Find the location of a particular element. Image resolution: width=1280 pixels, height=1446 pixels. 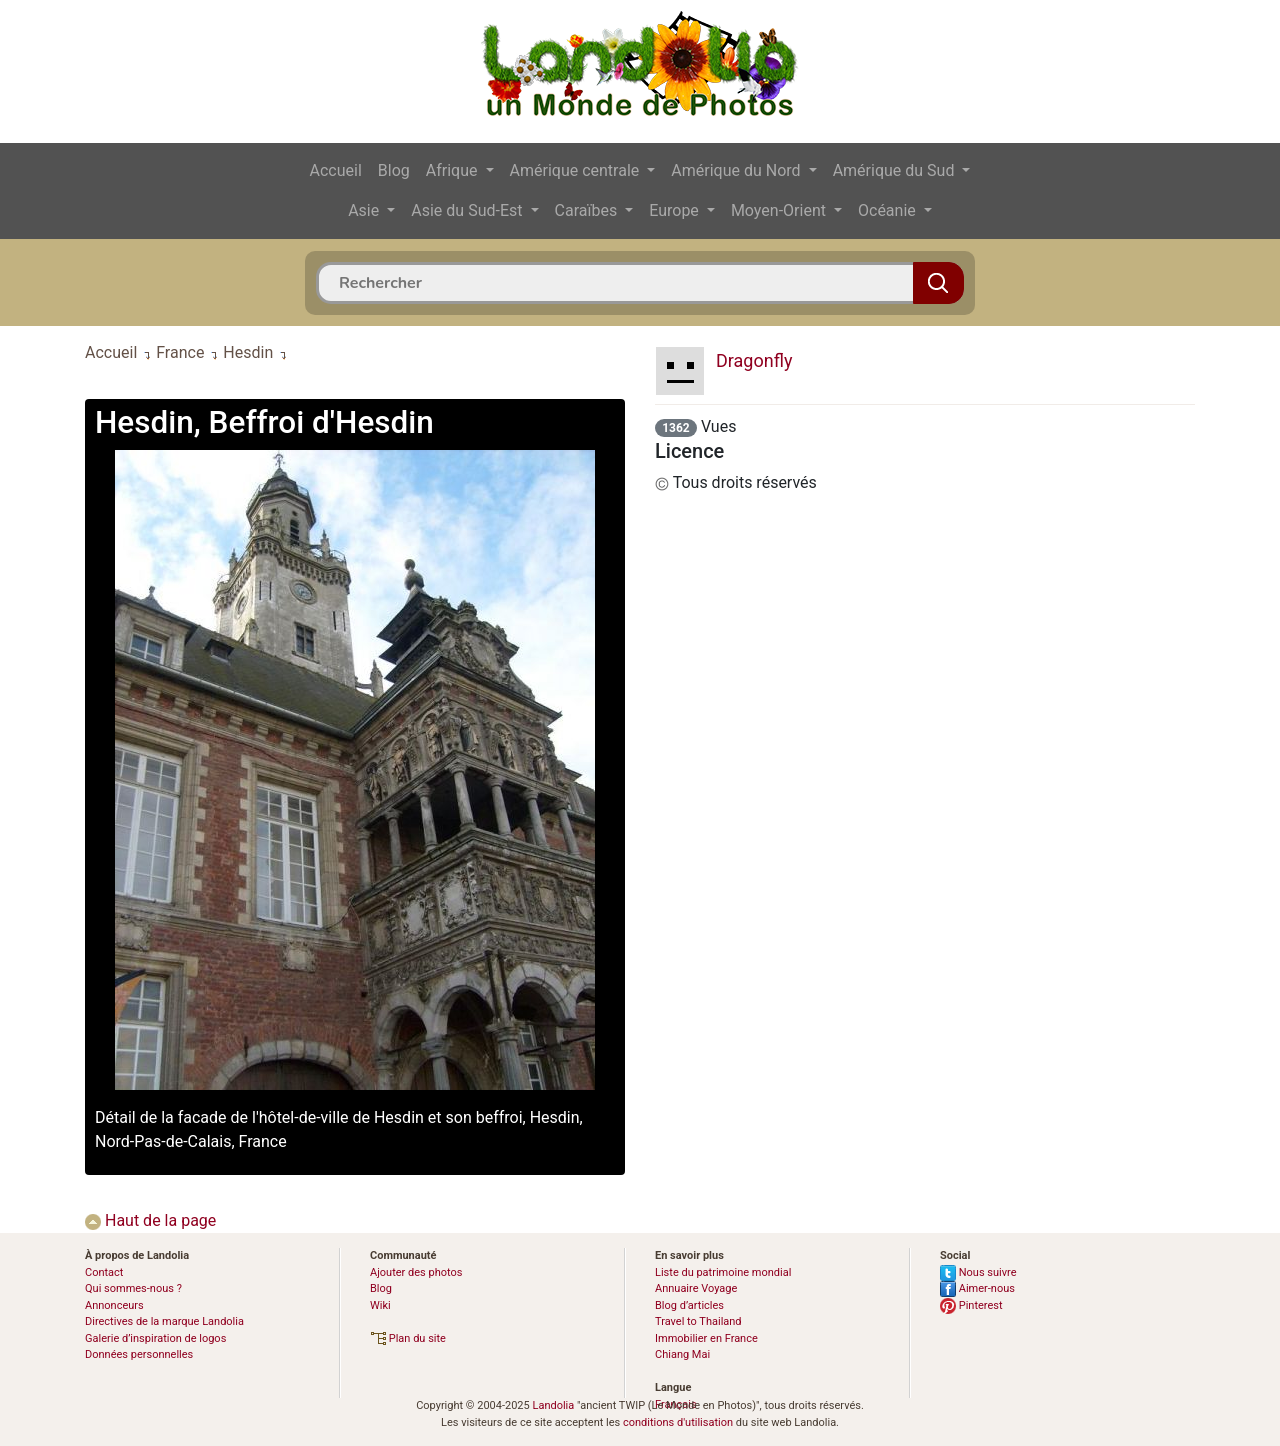

Contact is located at coordinates (104, 1272).